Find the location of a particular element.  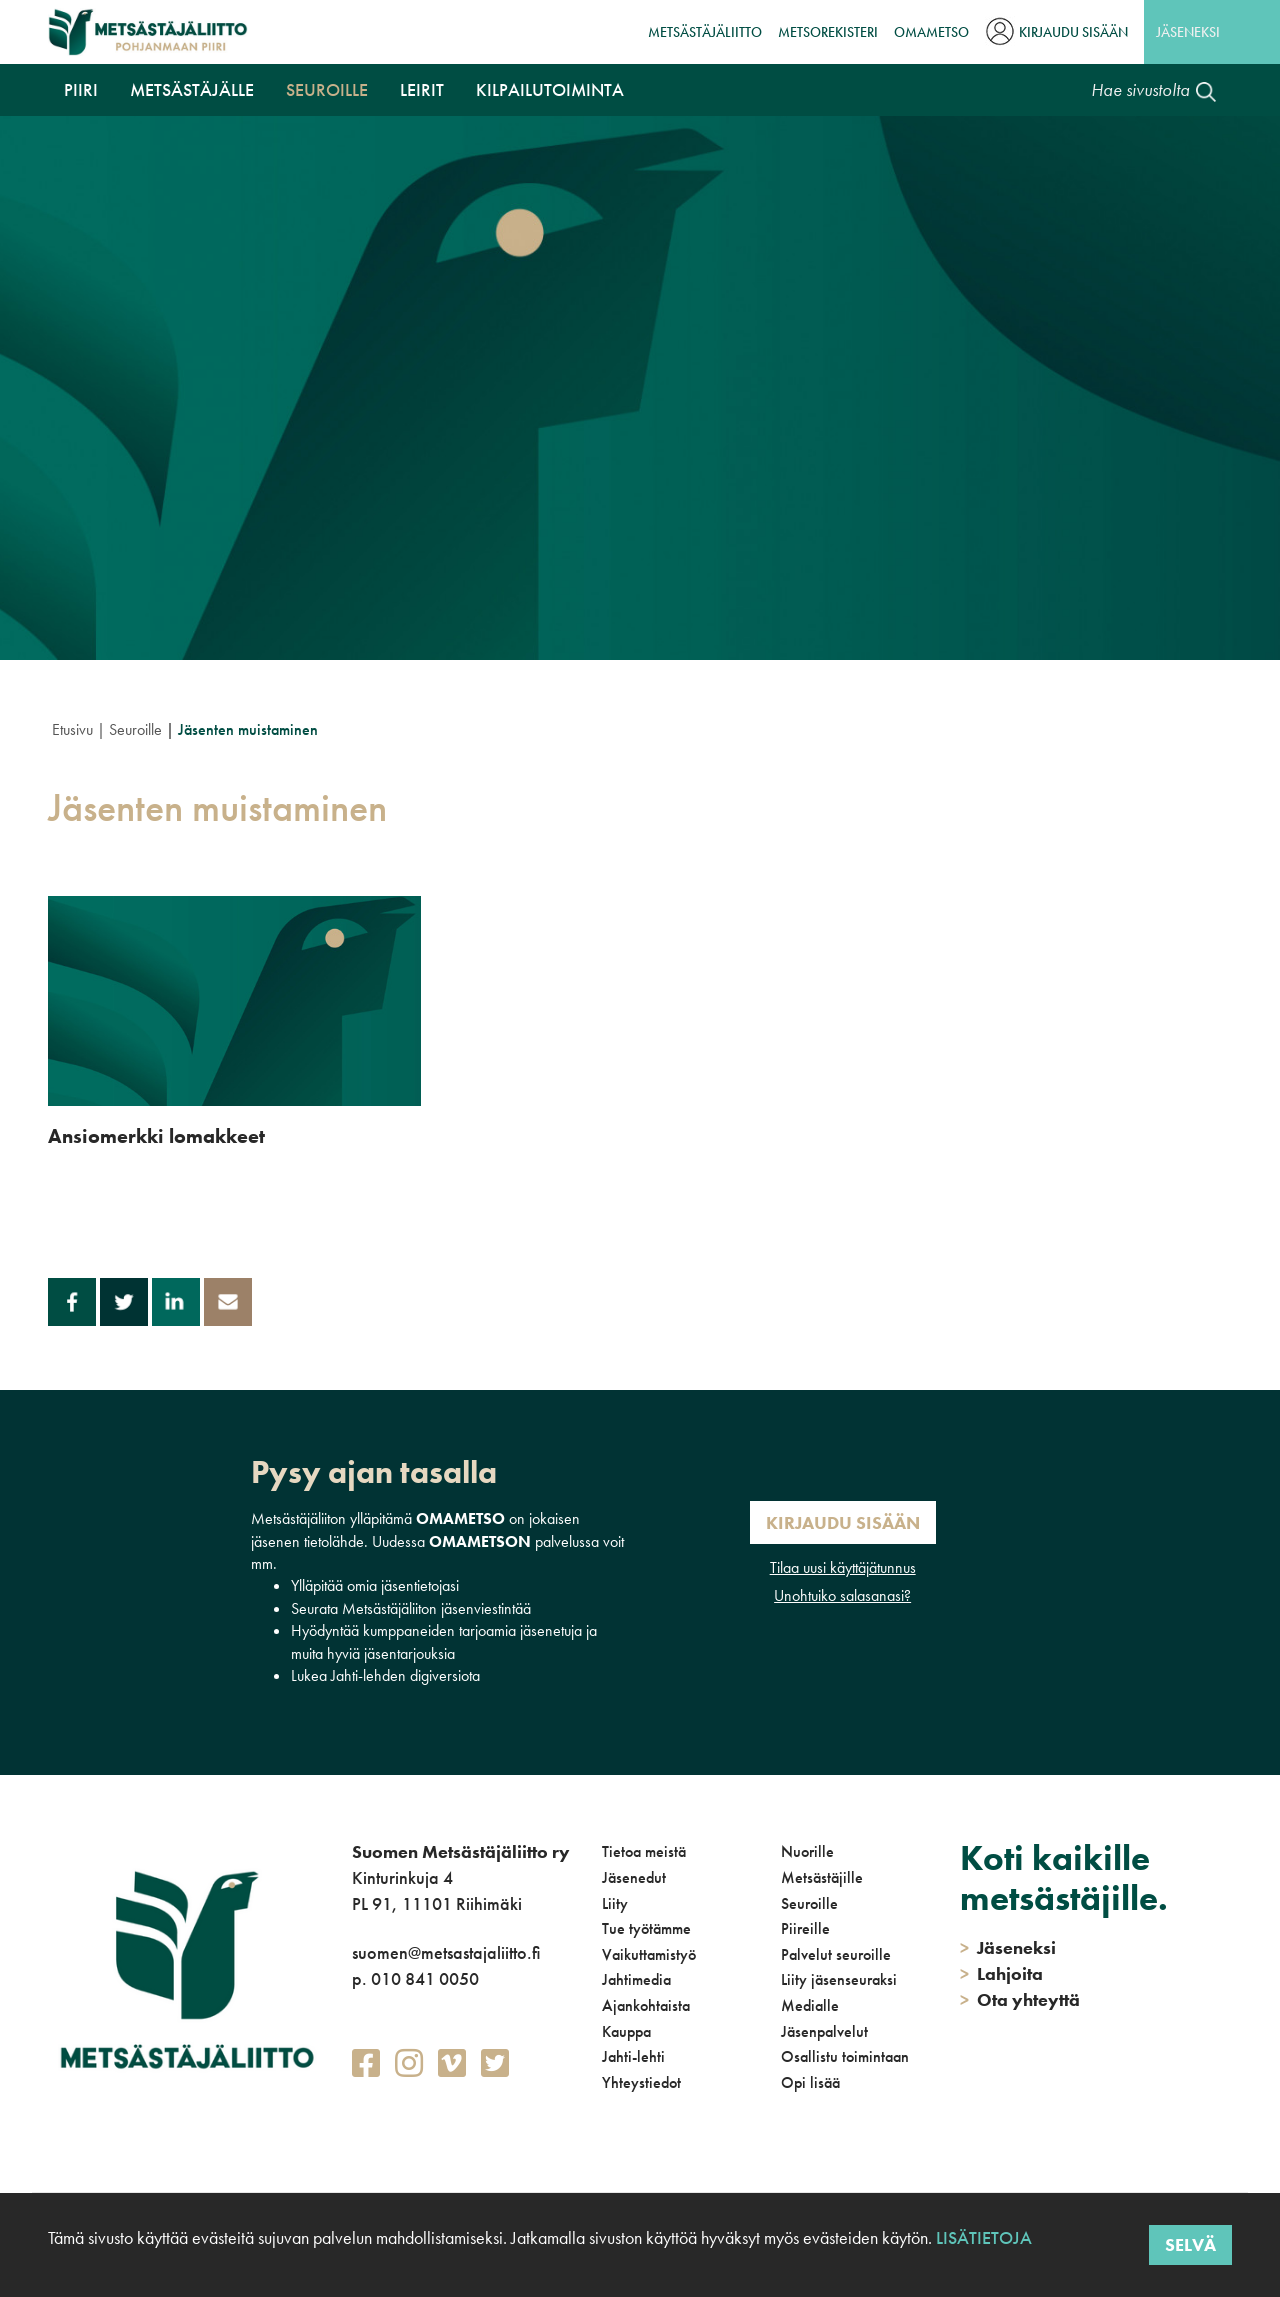

Opi lisää is located at coordinates (810, 2082).